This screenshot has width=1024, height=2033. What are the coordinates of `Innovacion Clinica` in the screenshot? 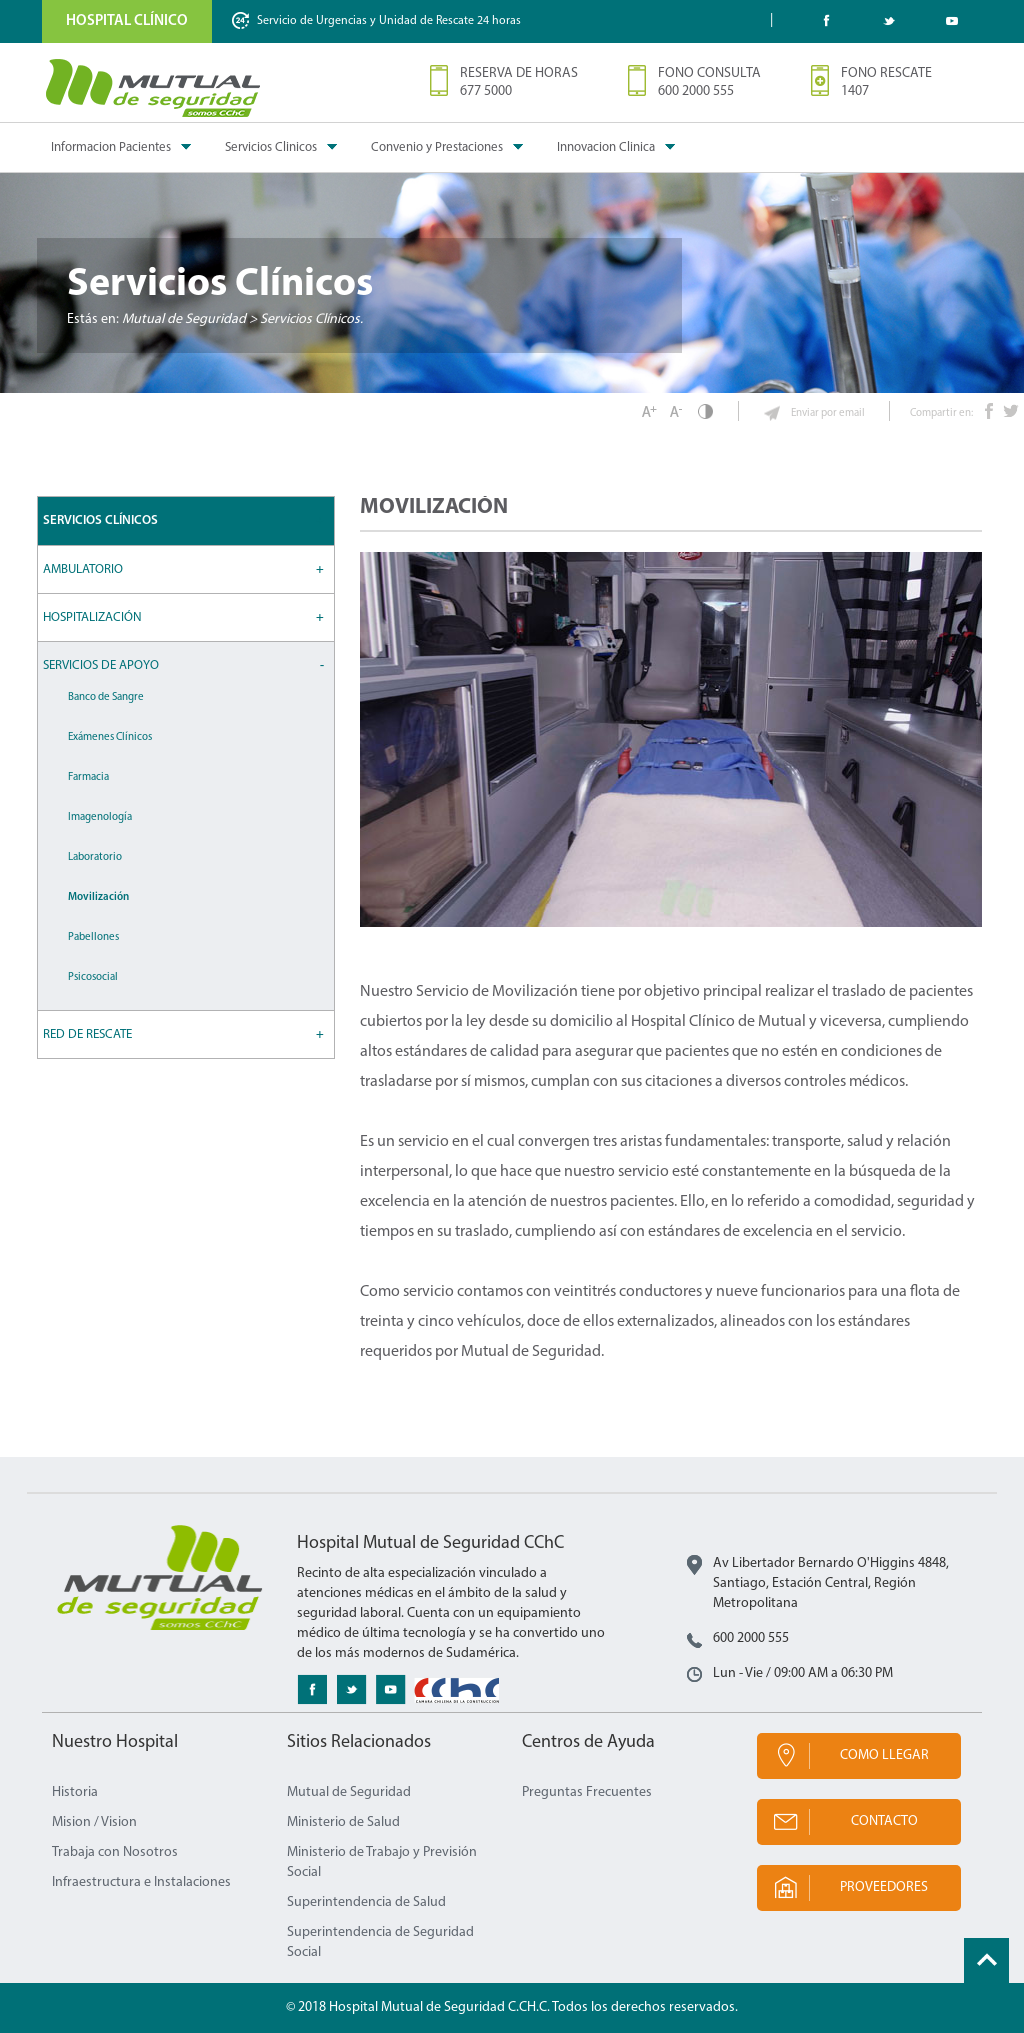 It's located at (606, 147).